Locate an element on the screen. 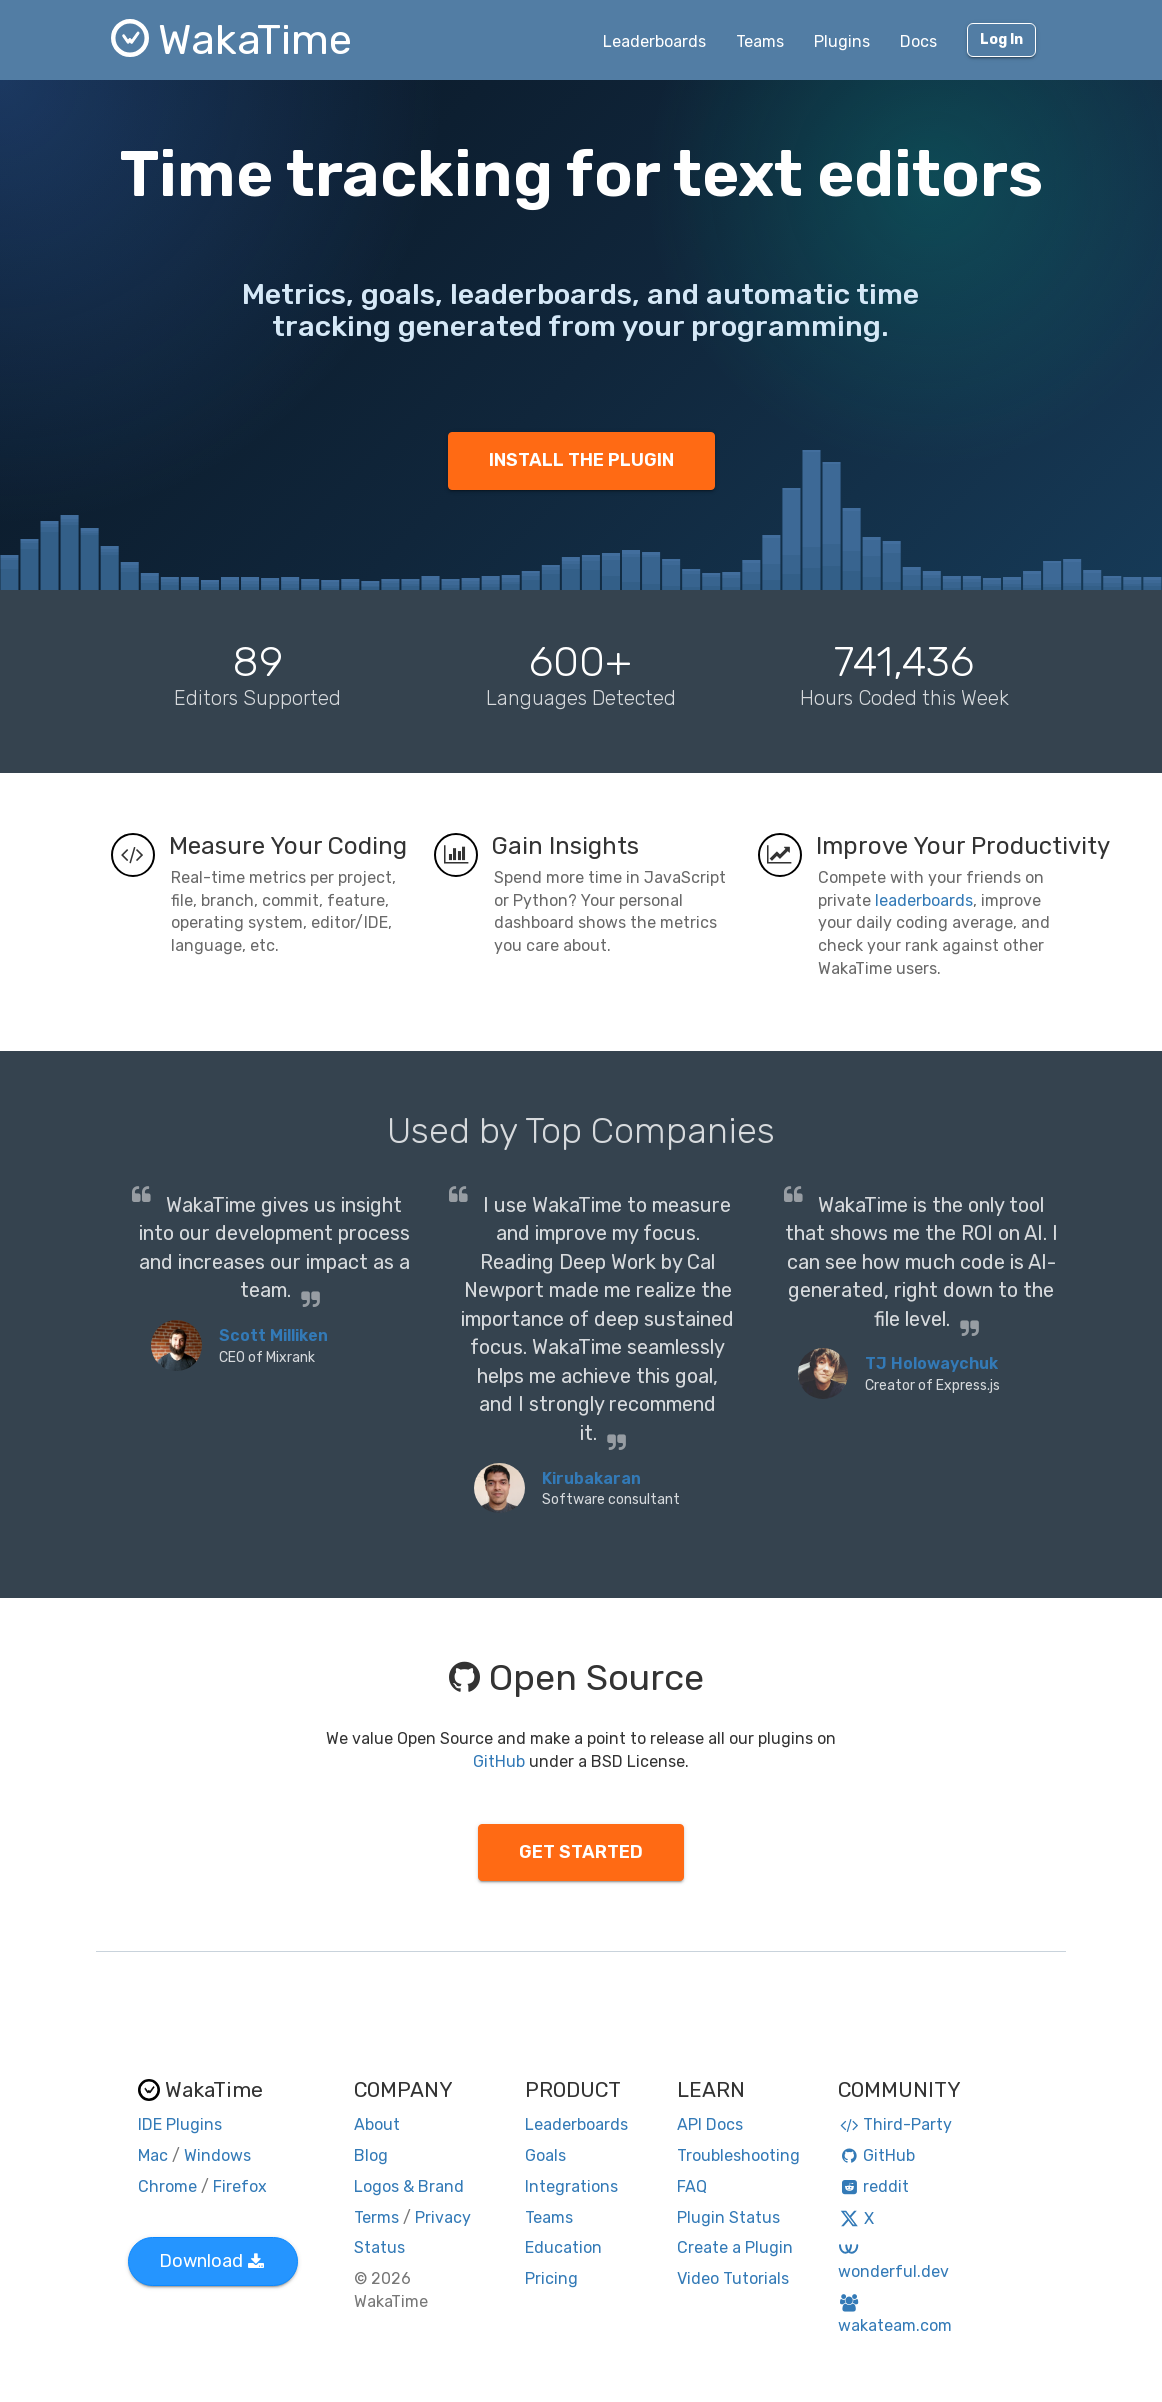 The height and width of the screenshot is (2402, 1162). Pricing is located at coordinates (551, 2278).